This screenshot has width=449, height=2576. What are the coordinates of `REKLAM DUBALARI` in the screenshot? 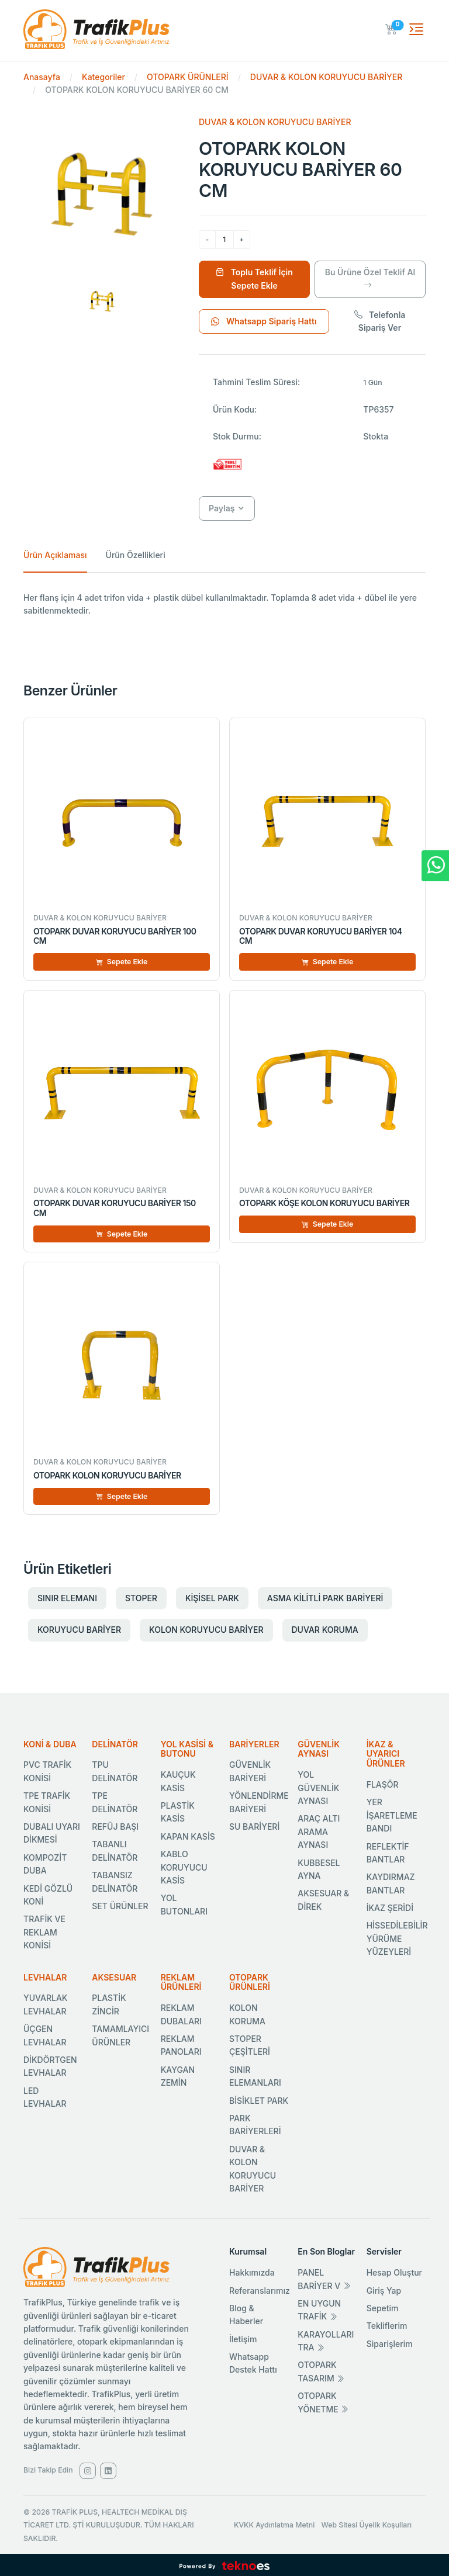 It's located at (181, 2014).